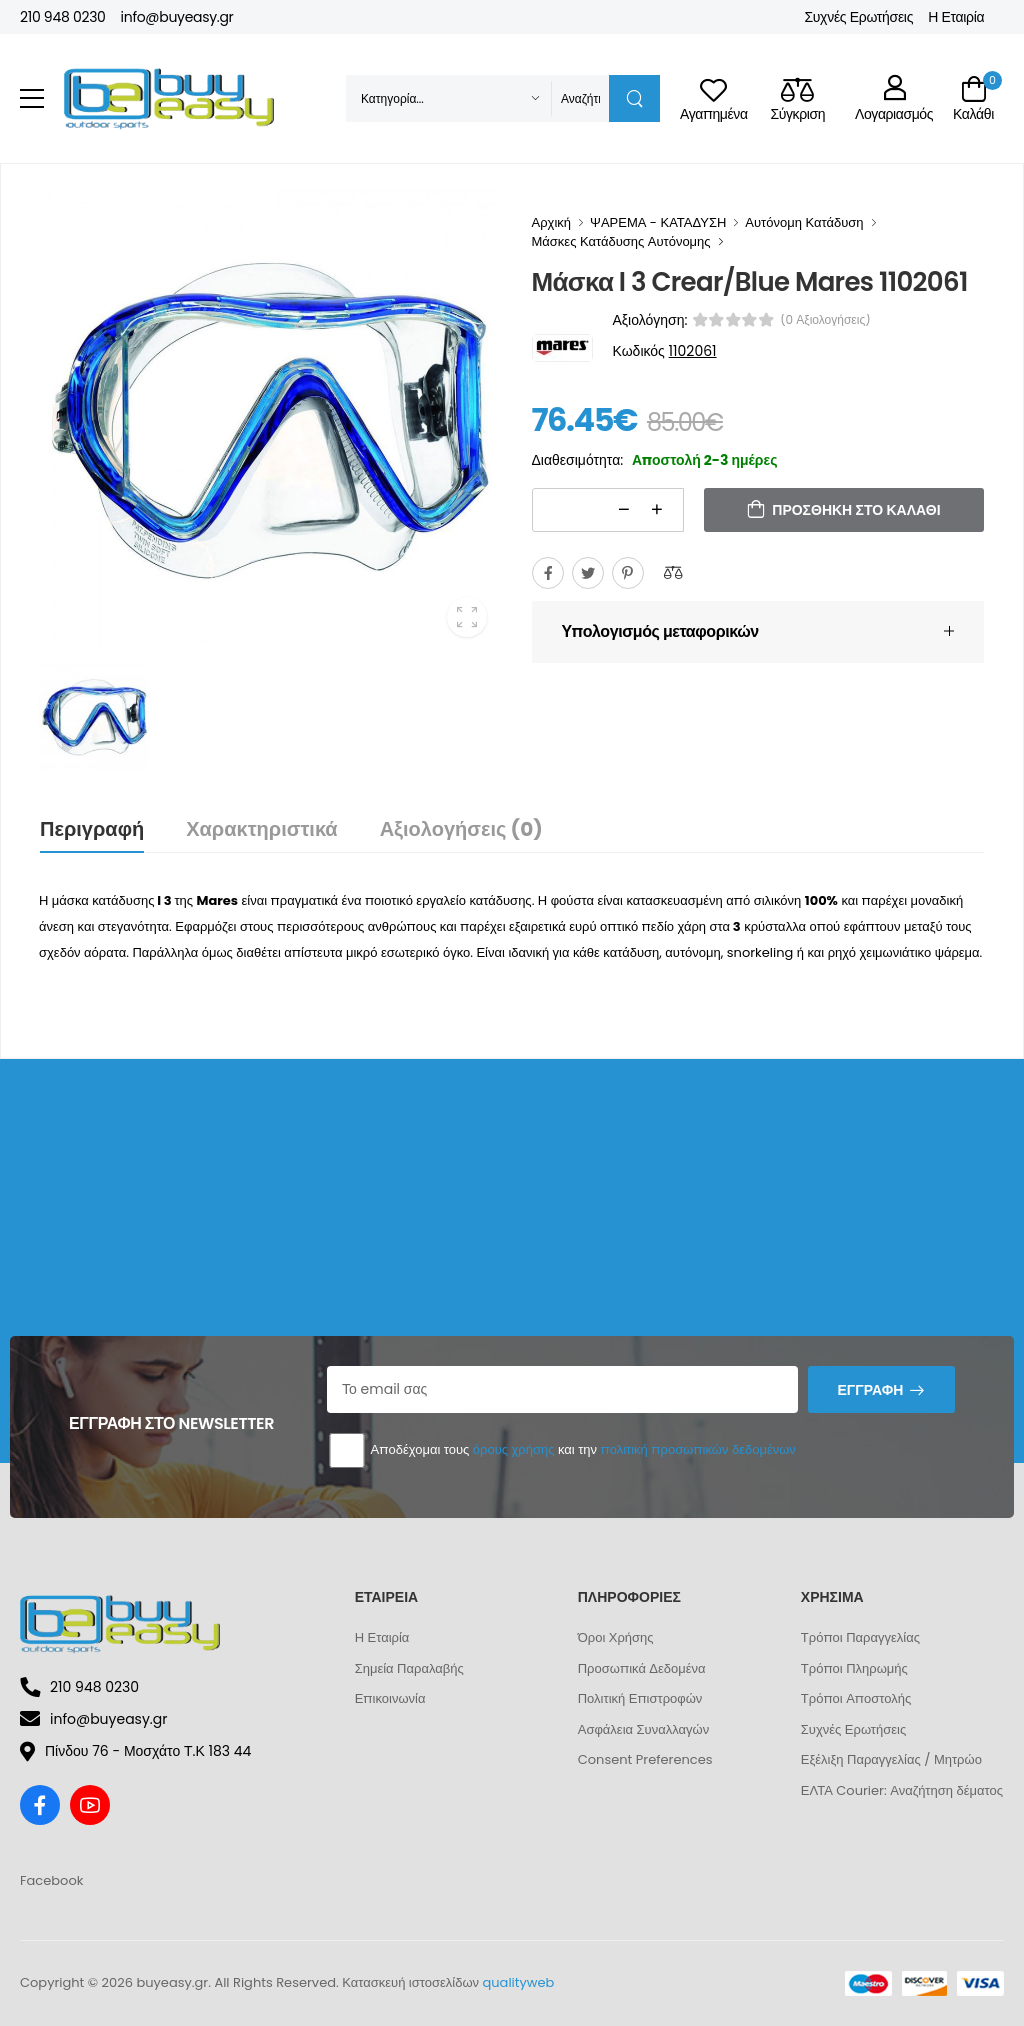 This screenshot has width=1024, height=2026. What do you see at coordinates (92, 829) in the screenshot?
I see `Περιγραφή` at bounding box center [92, 829].